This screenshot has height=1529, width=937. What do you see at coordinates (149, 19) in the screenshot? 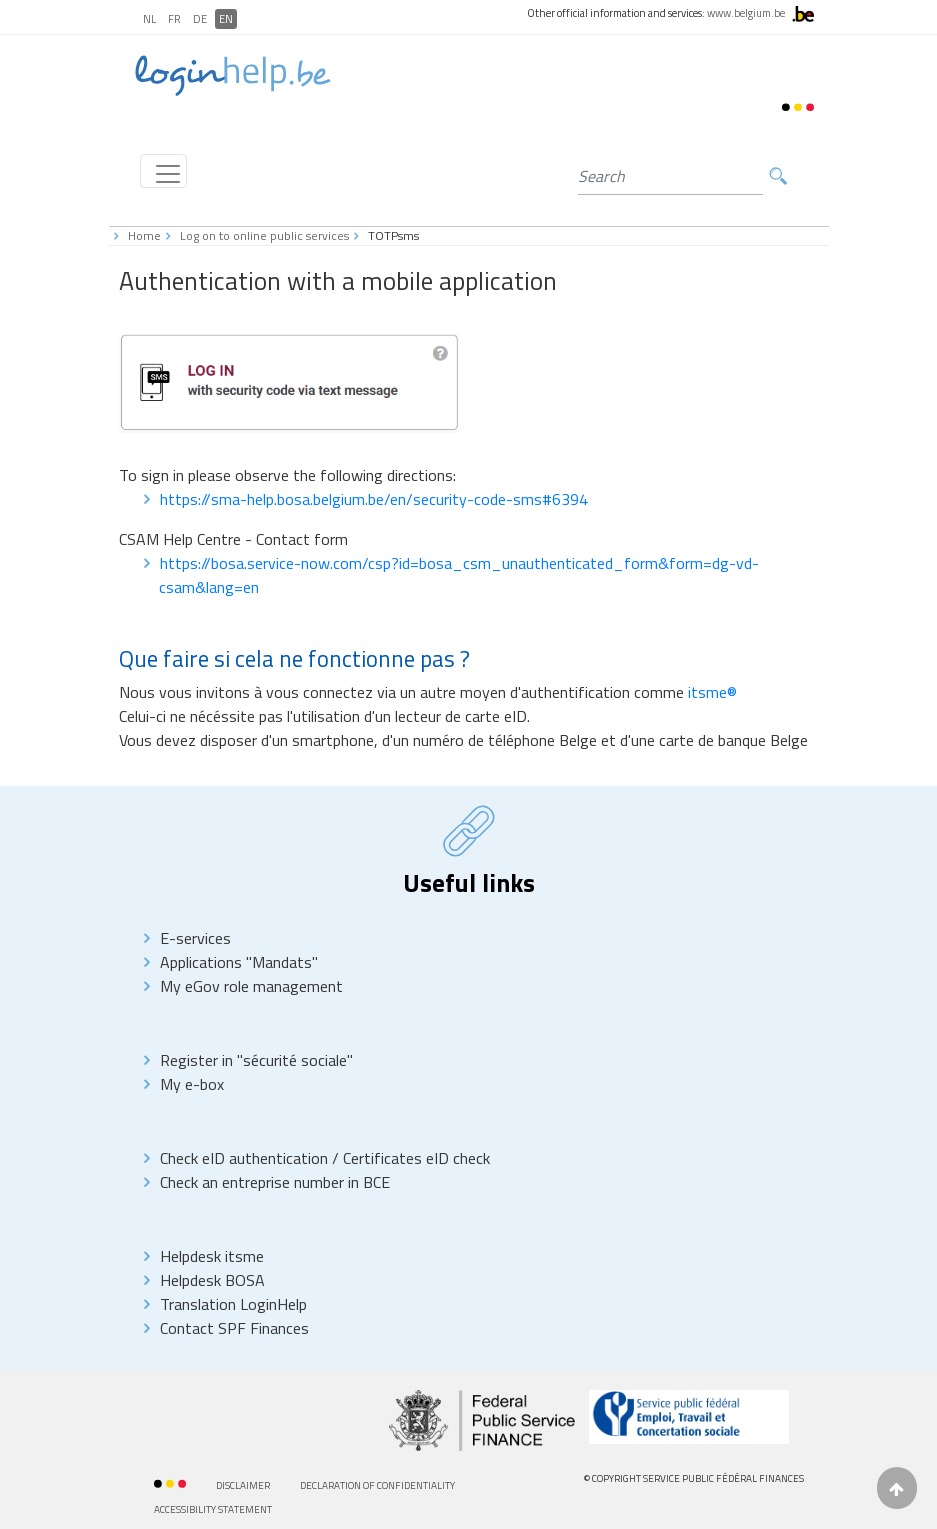
I see `NL` at bounding box center [149, 19].